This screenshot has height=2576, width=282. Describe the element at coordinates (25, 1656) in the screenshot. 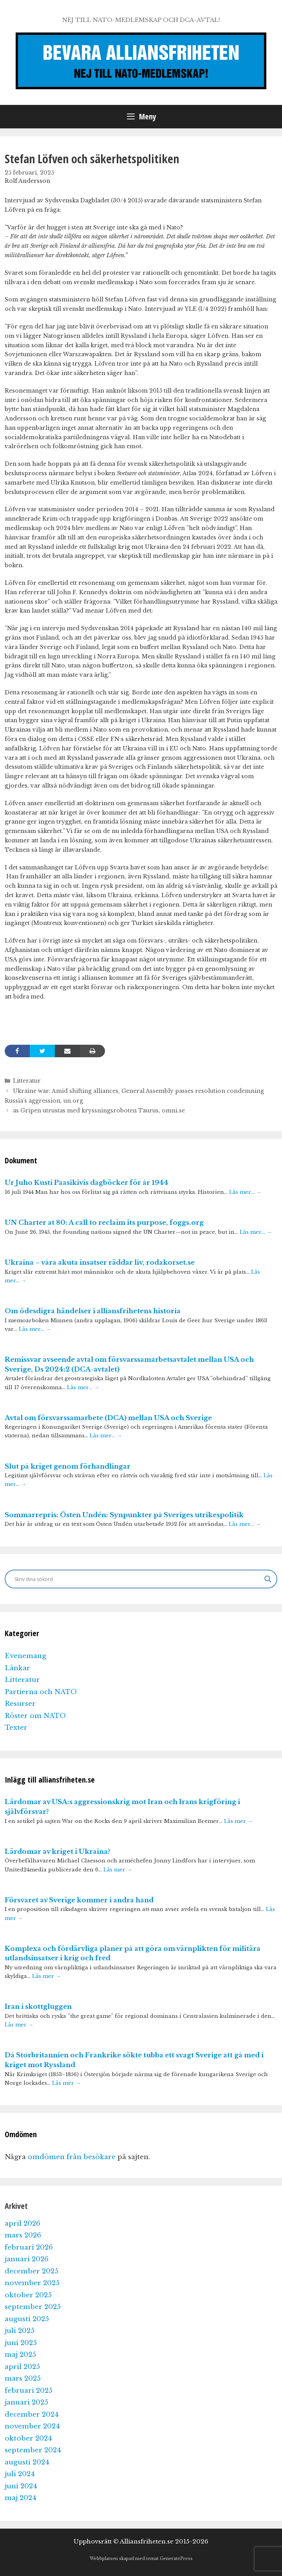

I see `Evenemang` at that location.